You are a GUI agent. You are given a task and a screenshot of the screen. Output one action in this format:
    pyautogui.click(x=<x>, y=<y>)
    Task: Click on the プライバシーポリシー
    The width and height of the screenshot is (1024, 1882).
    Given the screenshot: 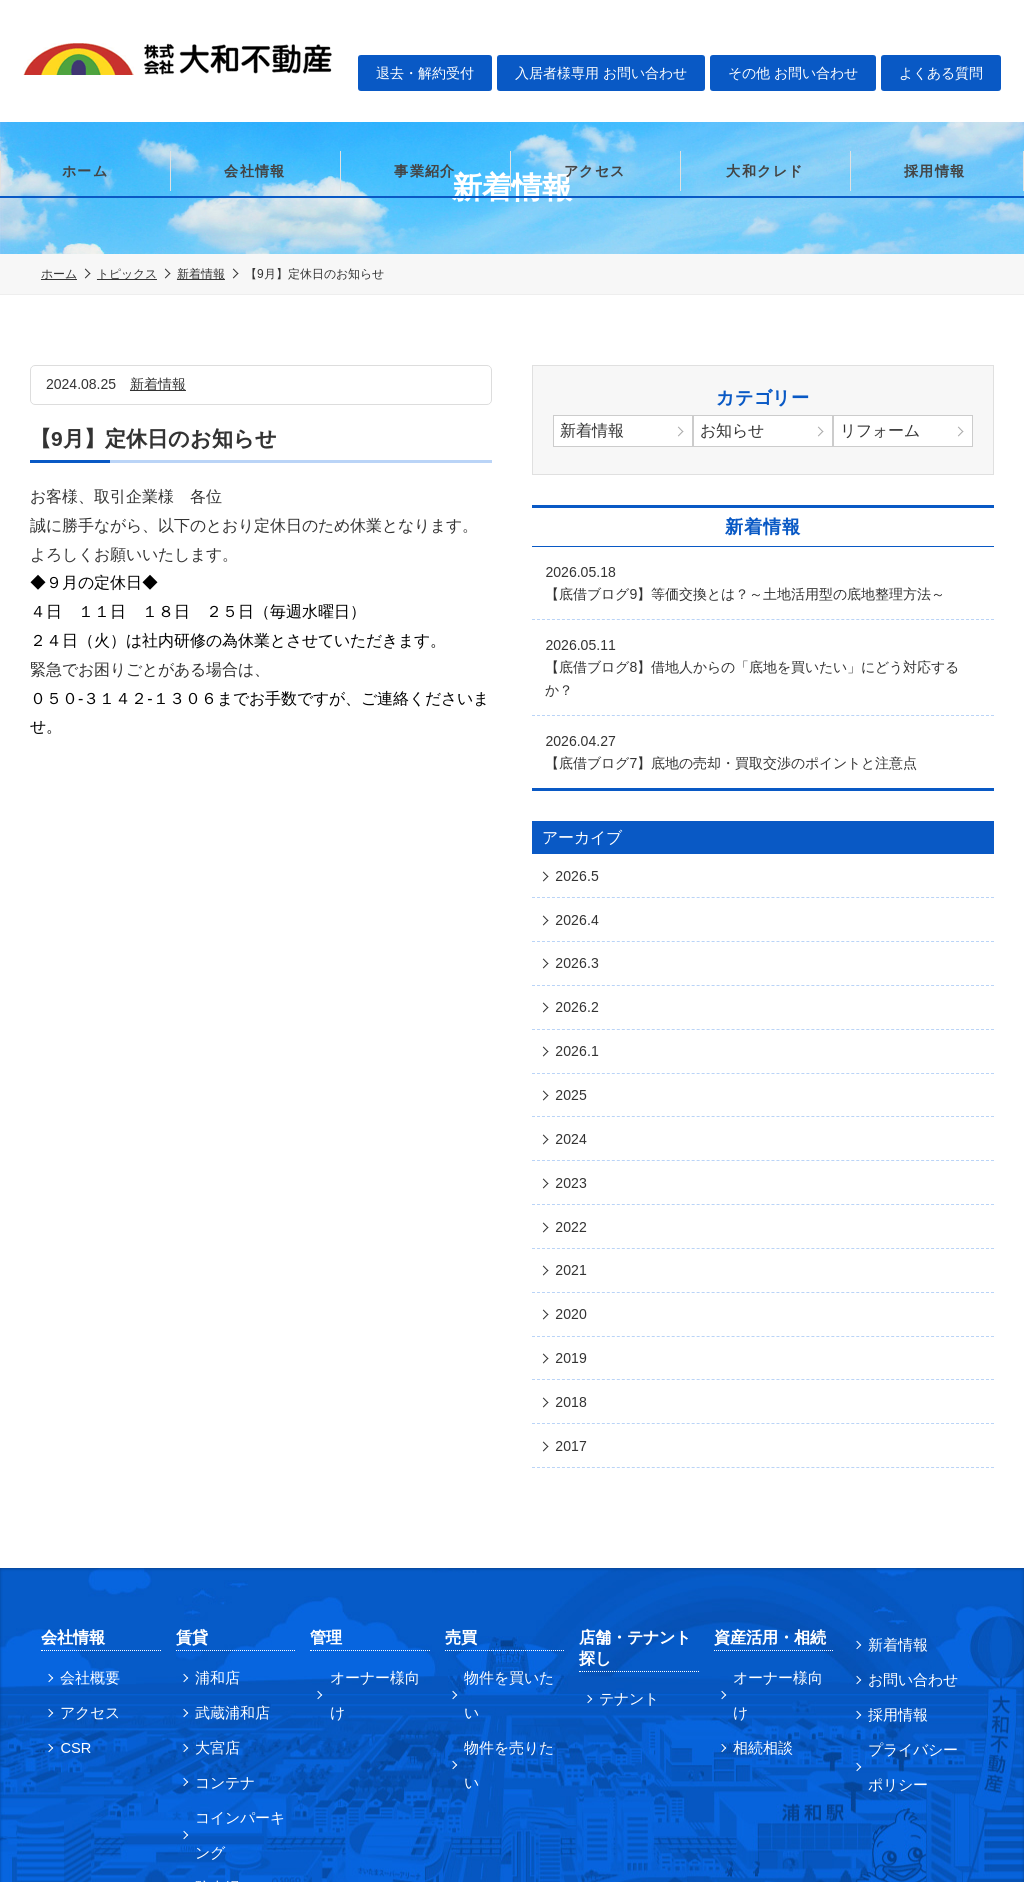 What is the action you would take?
    pyautogui.click(x=912, y=1632)
    